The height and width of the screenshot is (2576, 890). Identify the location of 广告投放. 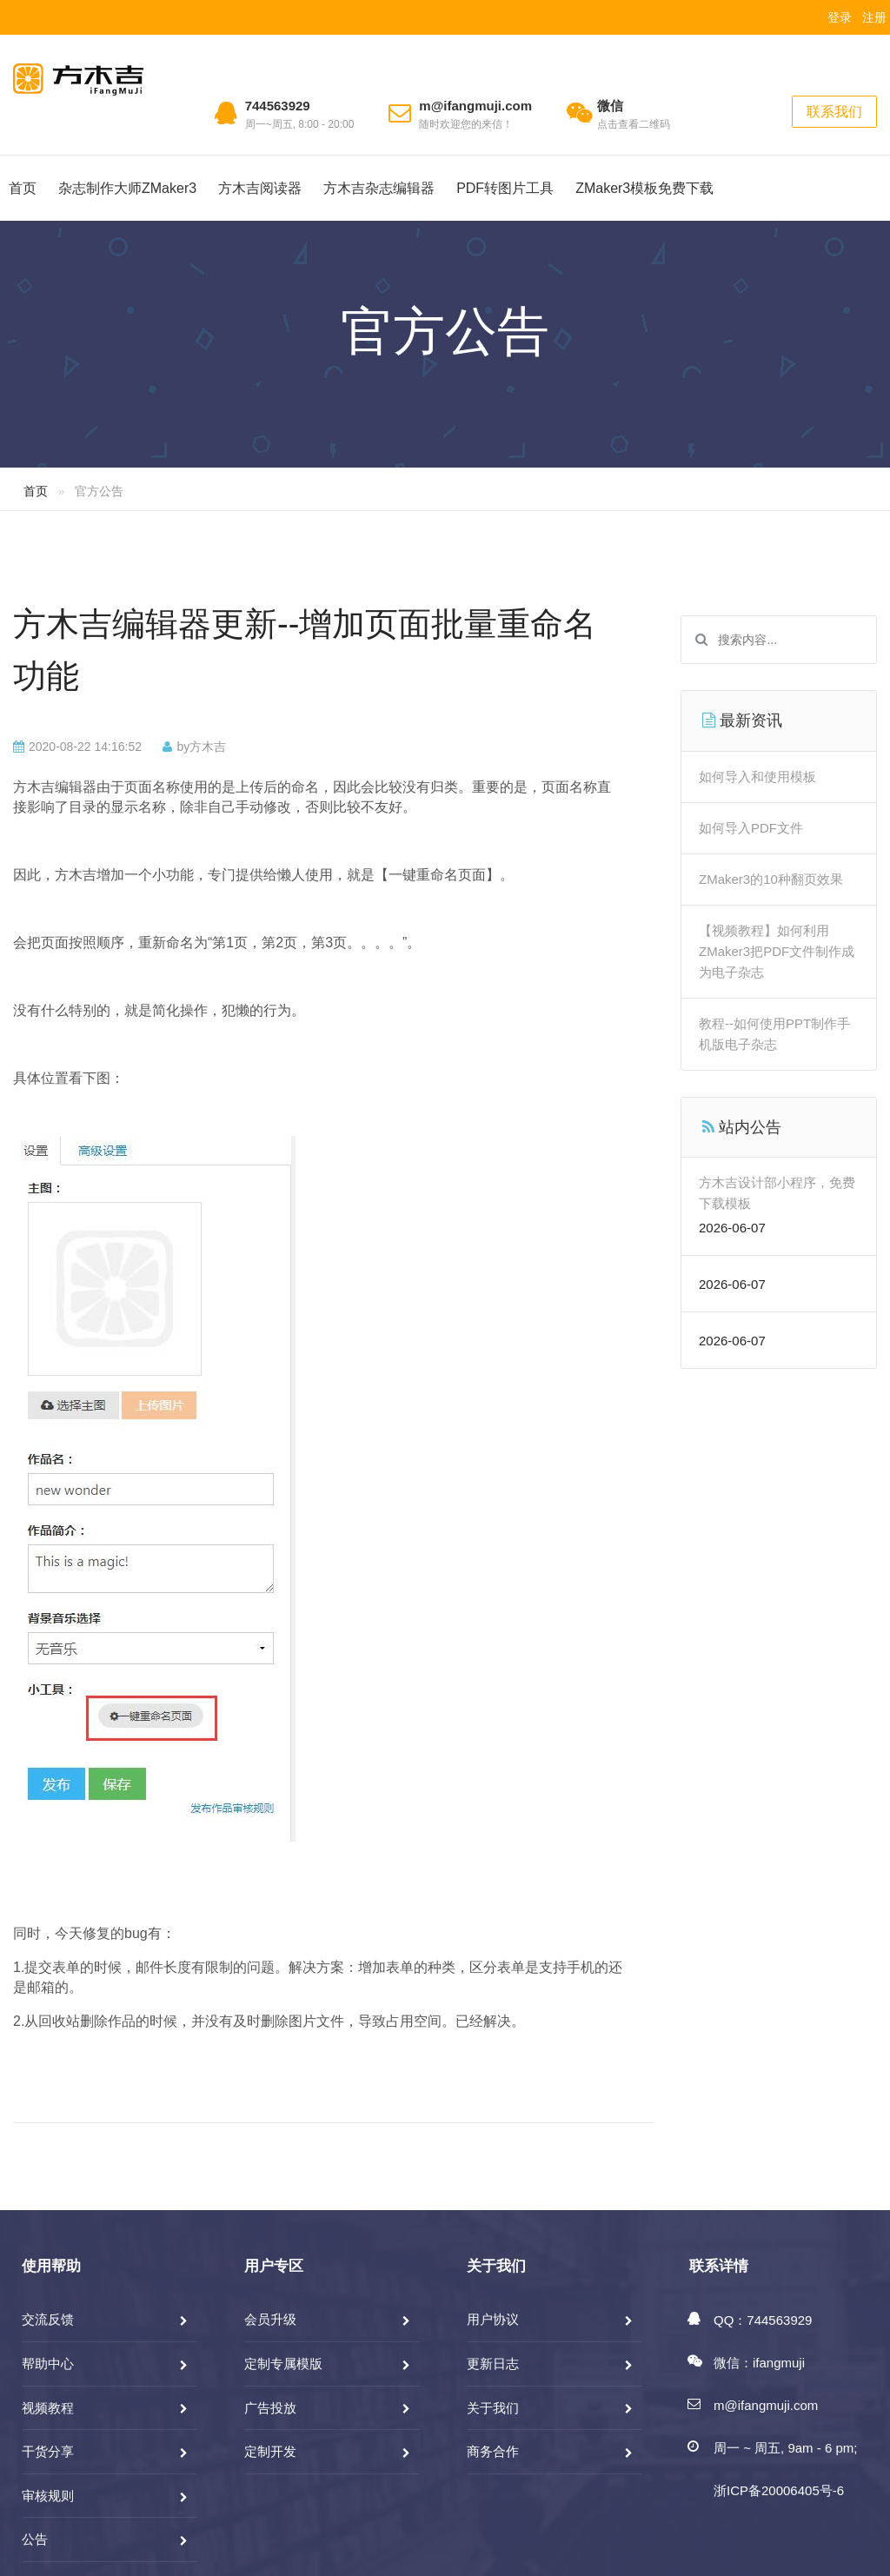
(270, 2407).